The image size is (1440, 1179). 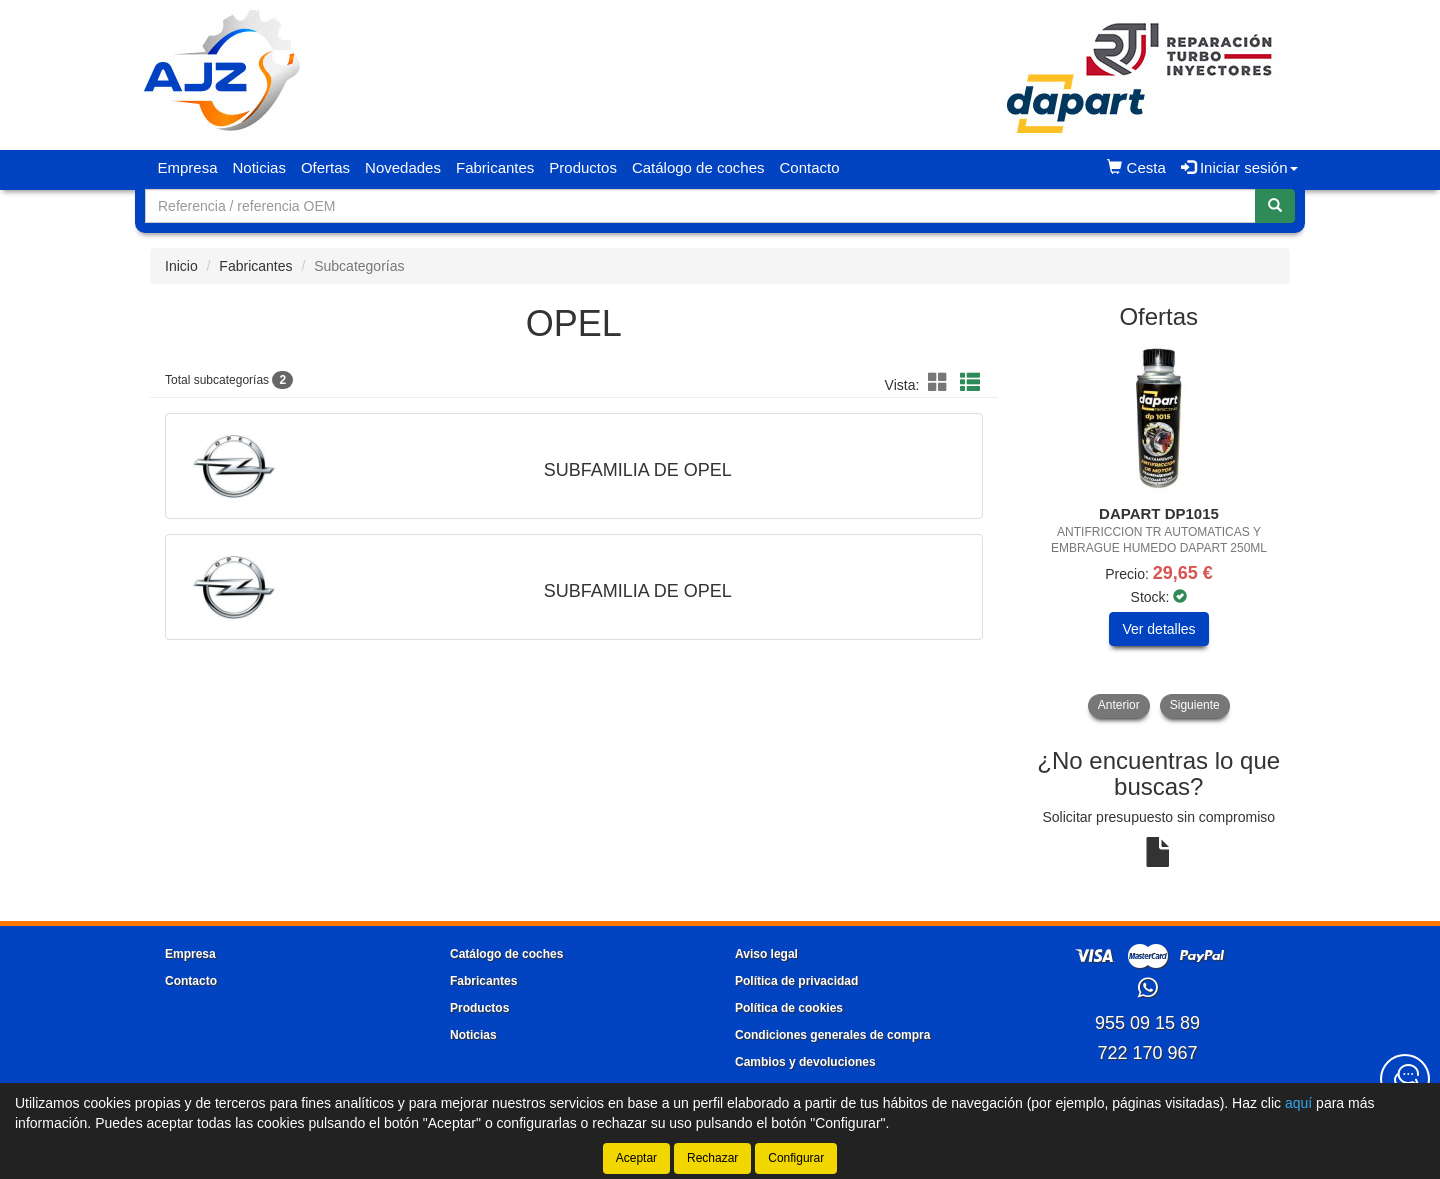 I want to click on Rechazar, so click(x=712, y=1158).